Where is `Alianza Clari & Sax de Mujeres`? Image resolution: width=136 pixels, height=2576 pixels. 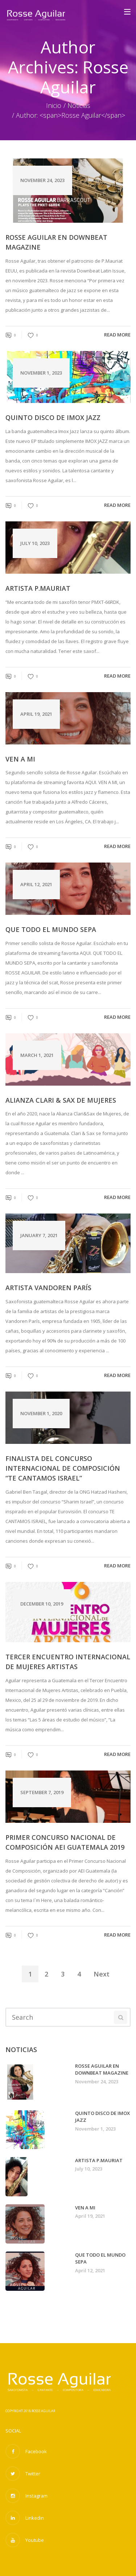
Alianza Clari & Sax de Mujeres is located at coordinates (60, 1100).